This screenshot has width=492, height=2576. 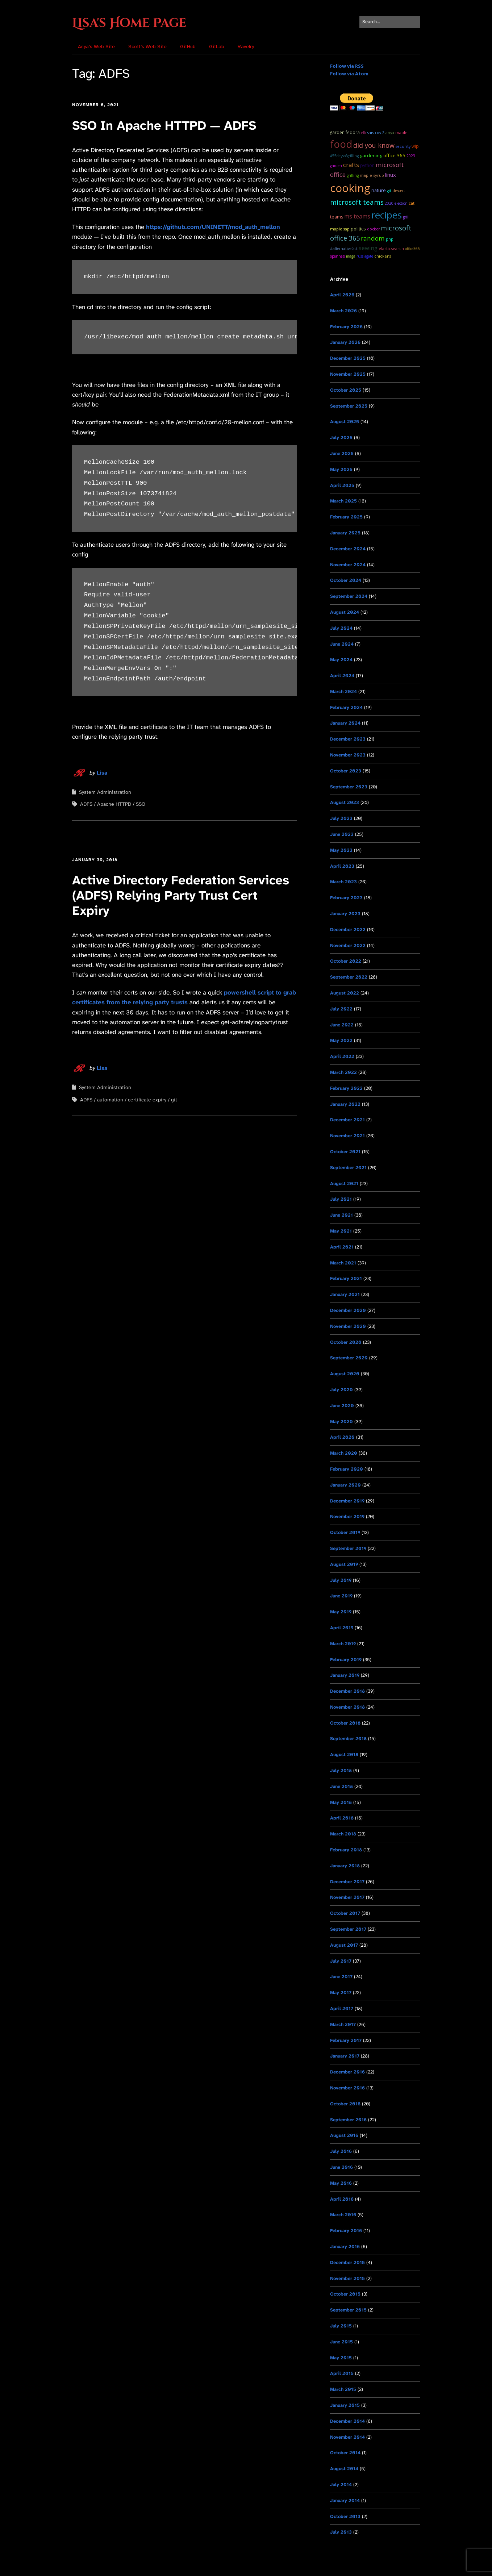 What do you see at coordinates (345, 1723) in the screenshot?
I see `October 2018` at bounding box center [345, 1723].